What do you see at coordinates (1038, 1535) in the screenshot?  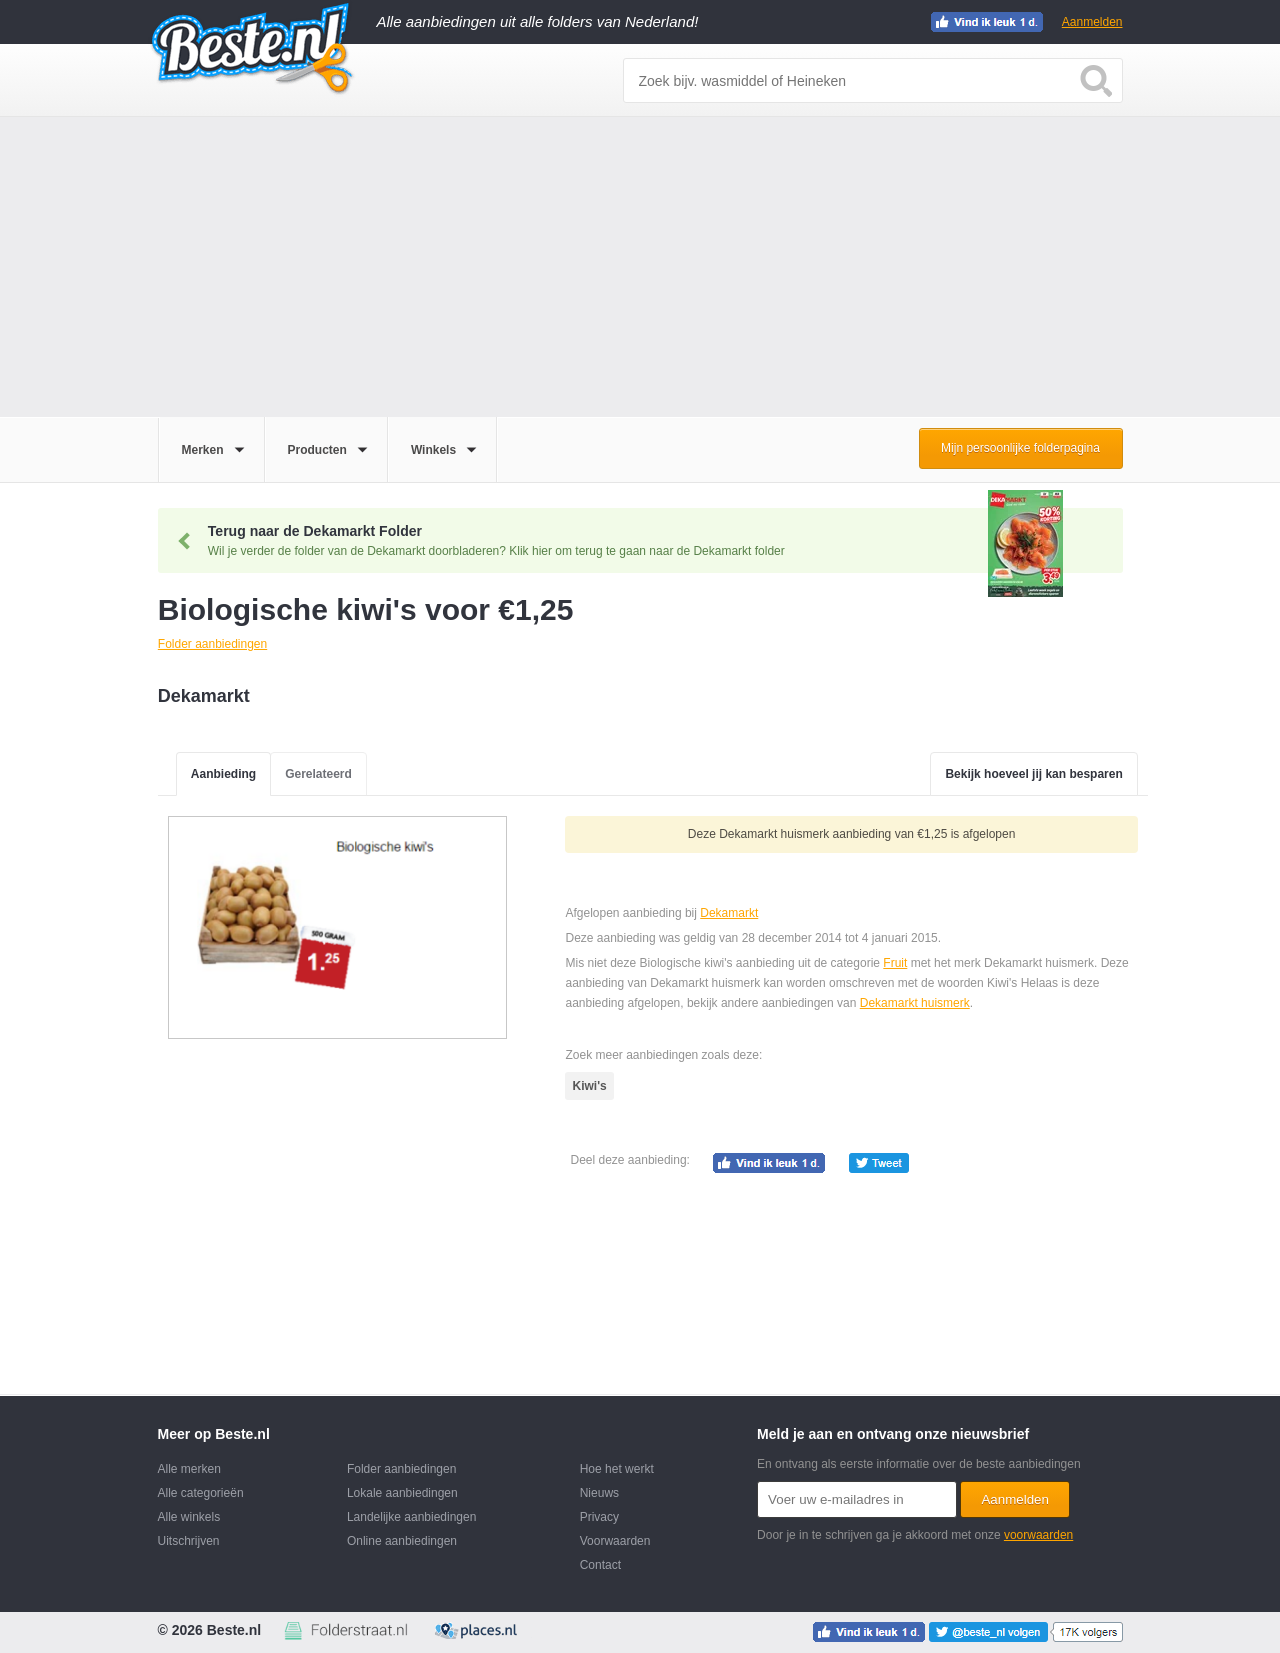 I see `voorwaarden` at bounding box center [1038, 1535].